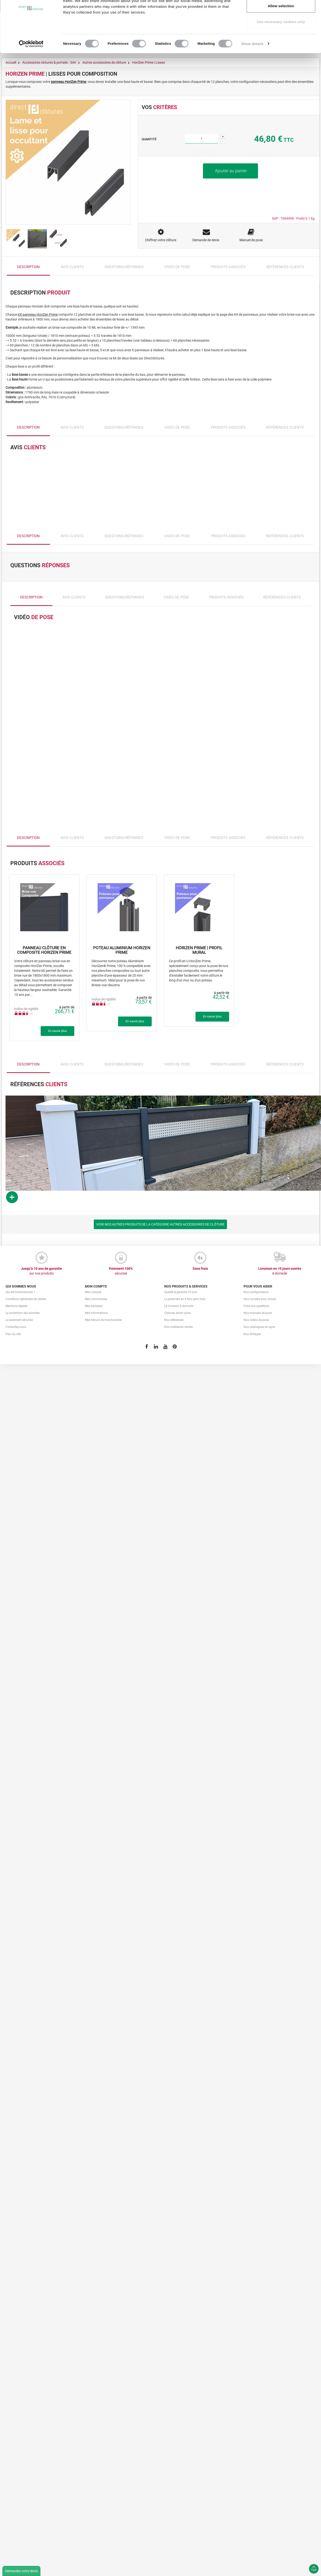  I want to click on Contactez-nous, so click(38, 6).